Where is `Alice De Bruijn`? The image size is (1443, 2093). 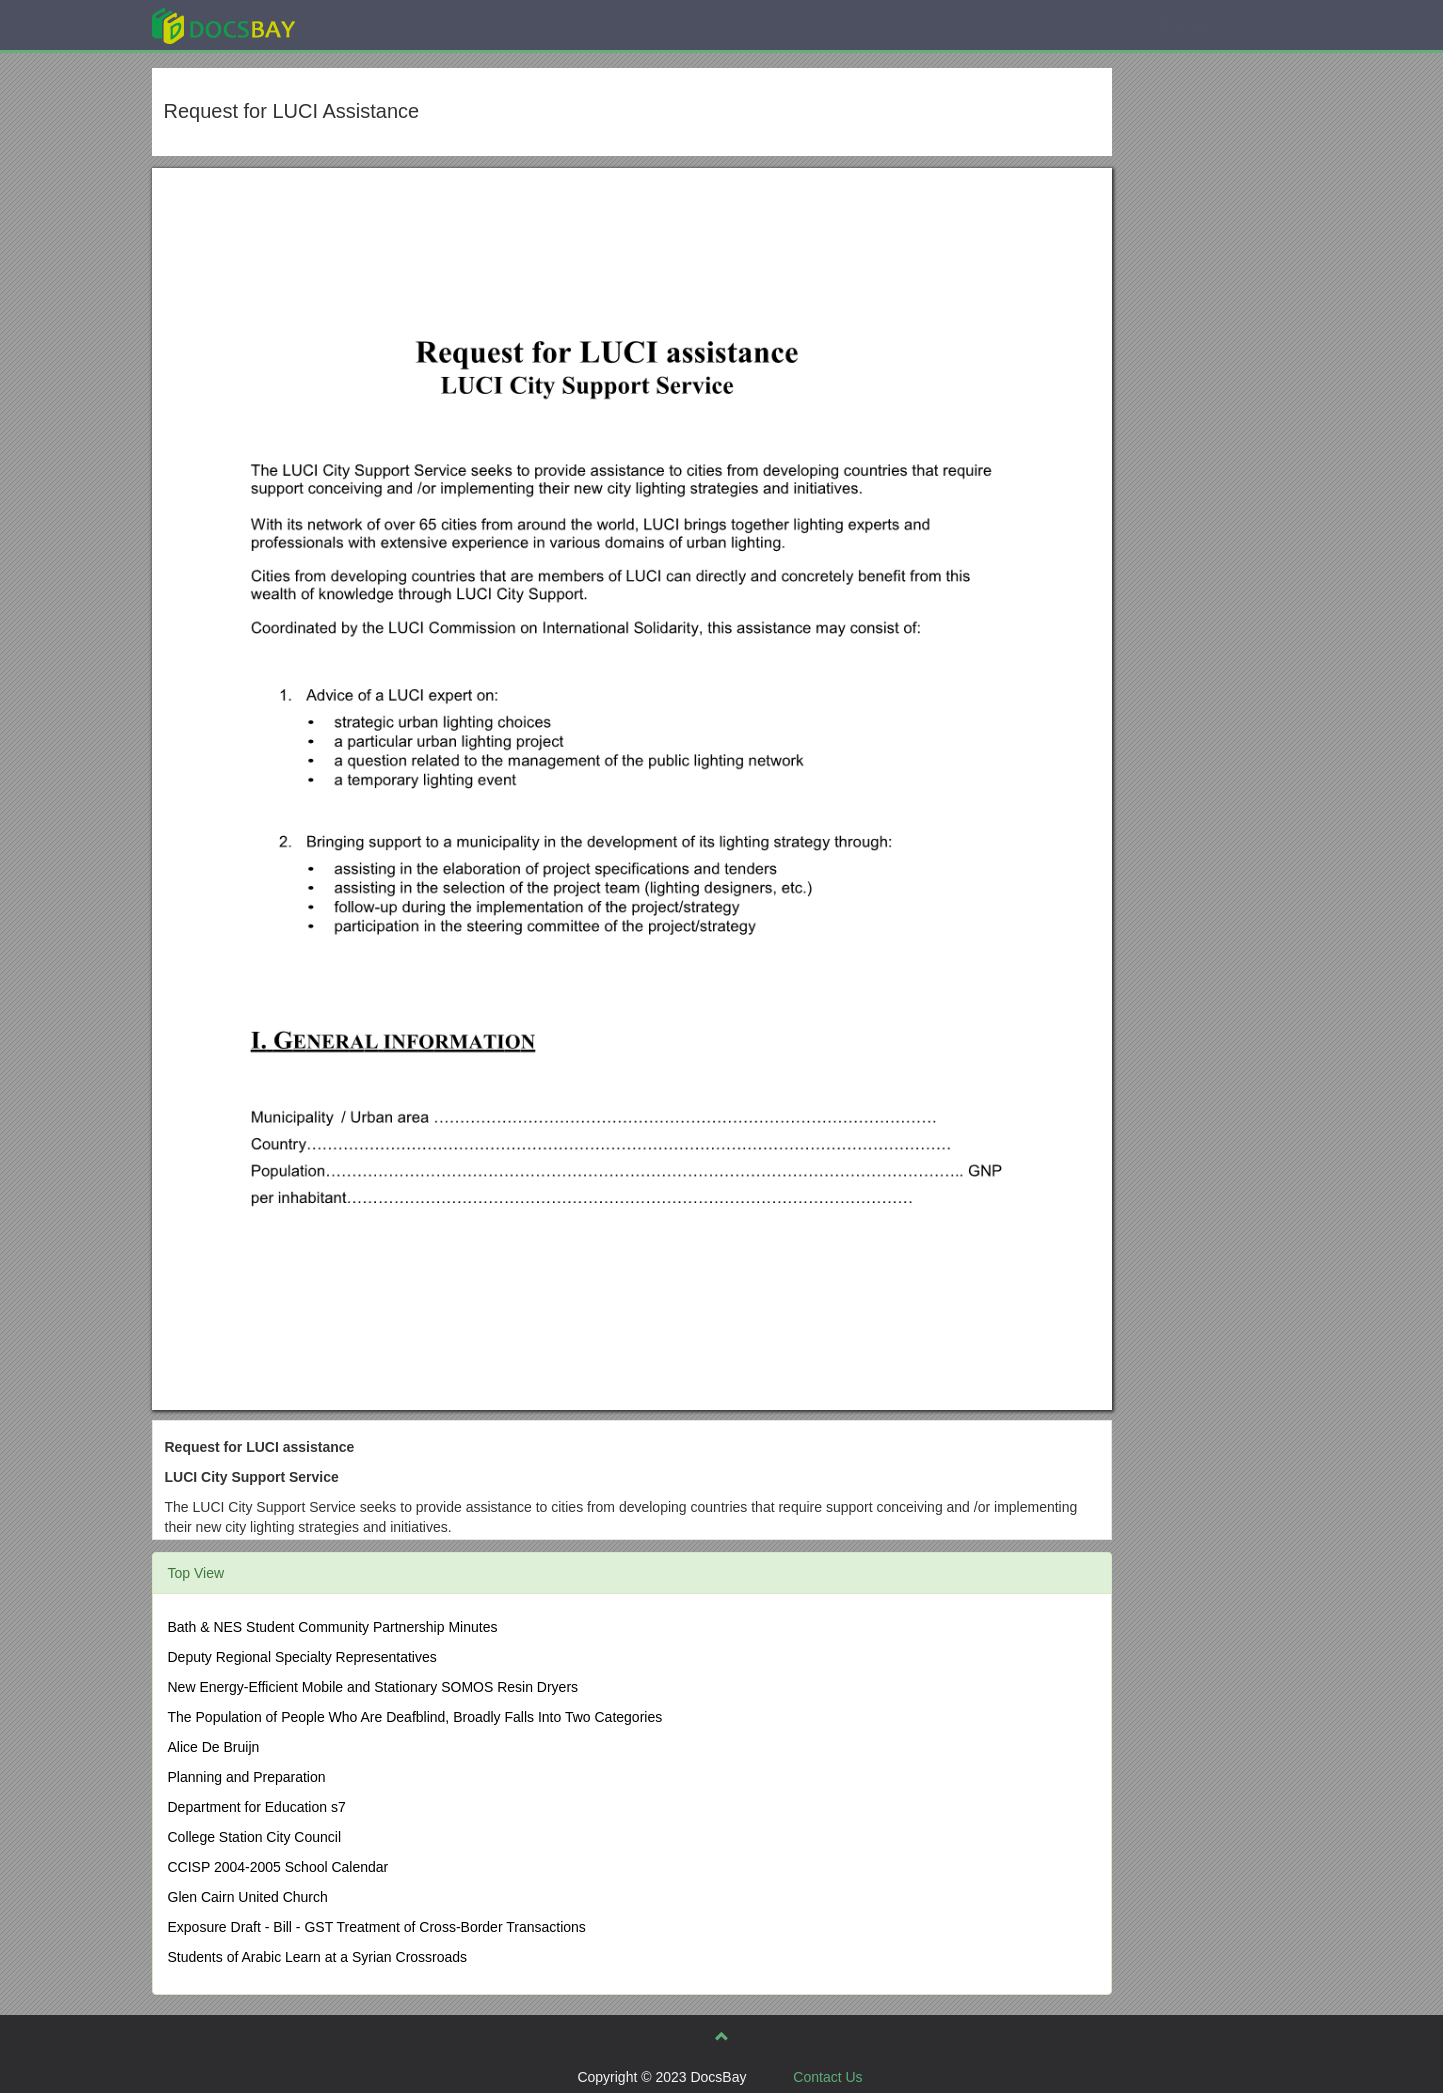 Alice De Bruijn is located at coordinates (214, 1747).